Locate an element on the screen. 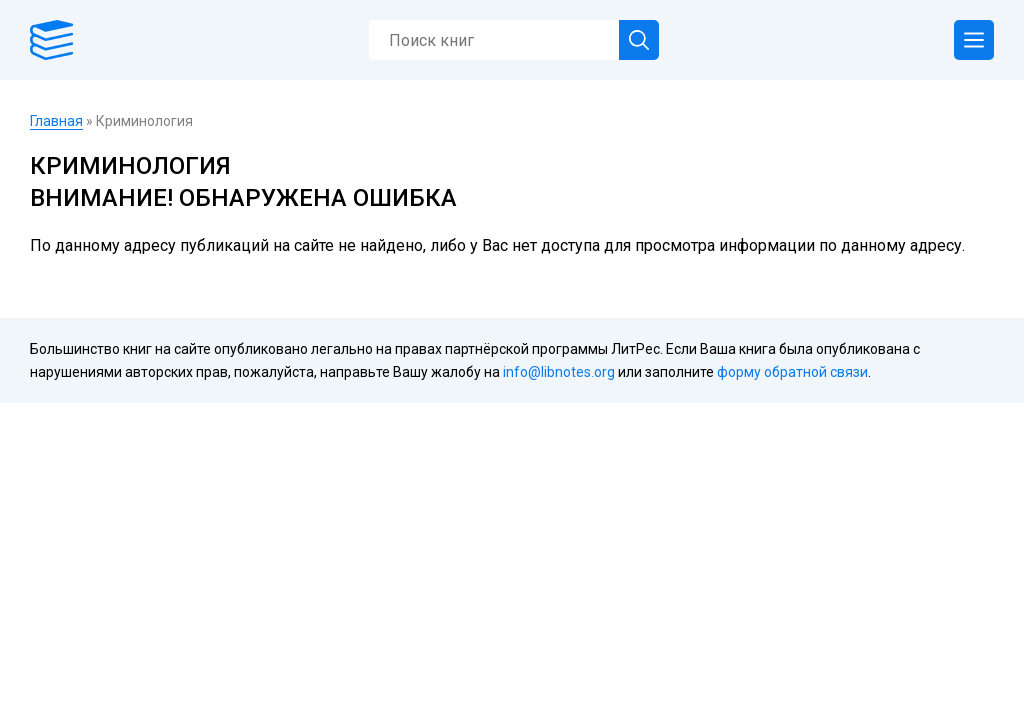 The image size is (1024, 720). info@libnotes.org is located at coordinates (559, 372).